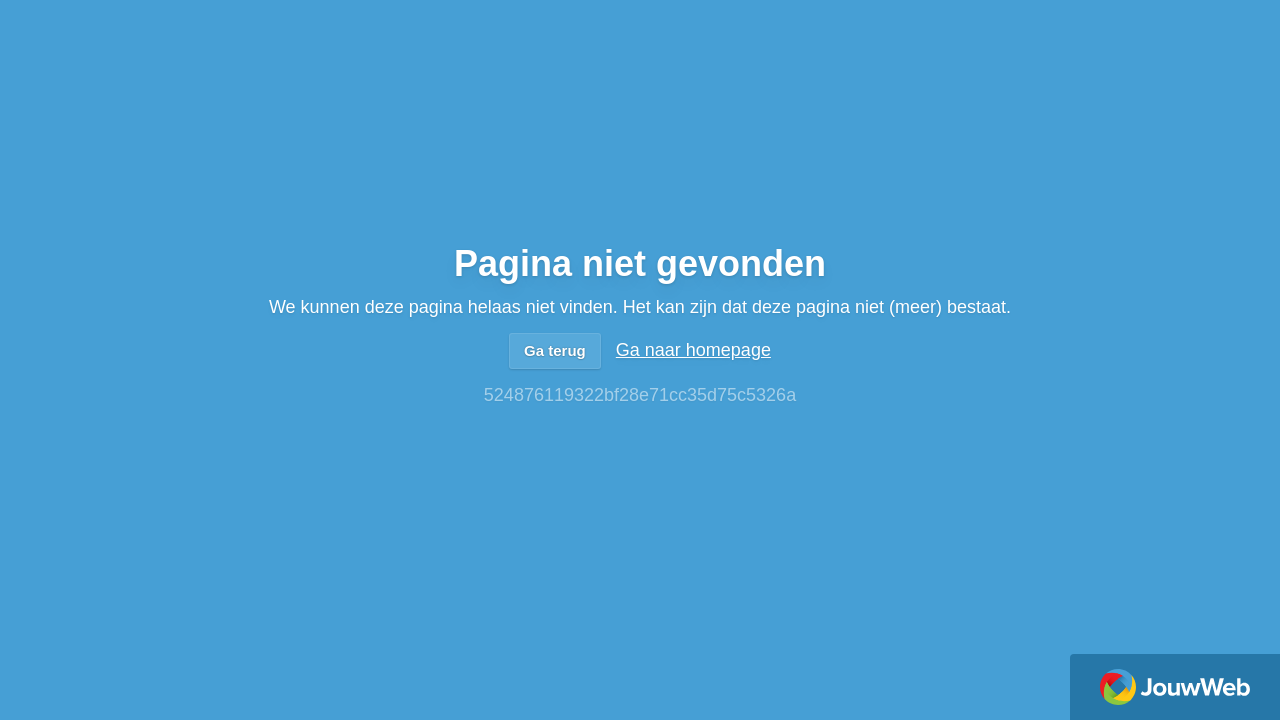 The width and height of the screenshot is (1280, 720). I want to click on Ga terug, so click(555, 350).